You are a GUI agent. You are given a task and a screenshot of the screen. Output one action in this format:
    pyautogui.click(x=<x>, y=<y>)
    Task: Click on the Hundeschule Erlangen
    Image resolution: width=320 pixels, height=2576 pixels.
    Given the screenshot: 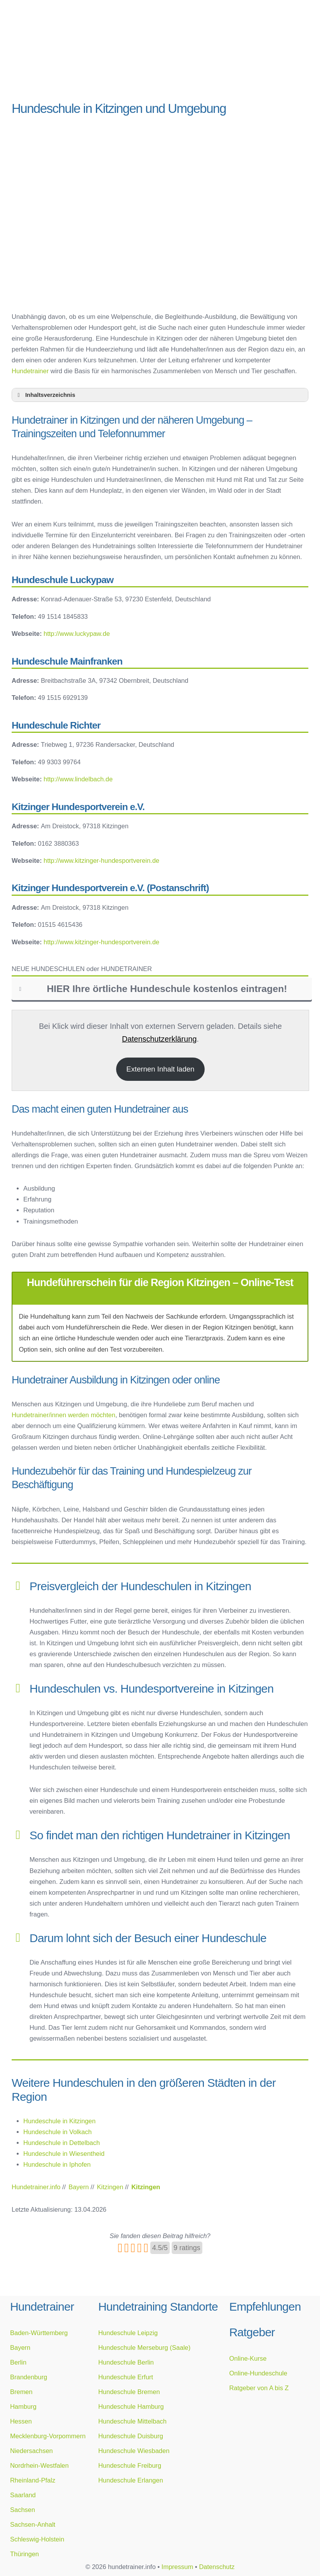 What is the action you would take?
    pyautogui.click(x=130, y=2480)
    